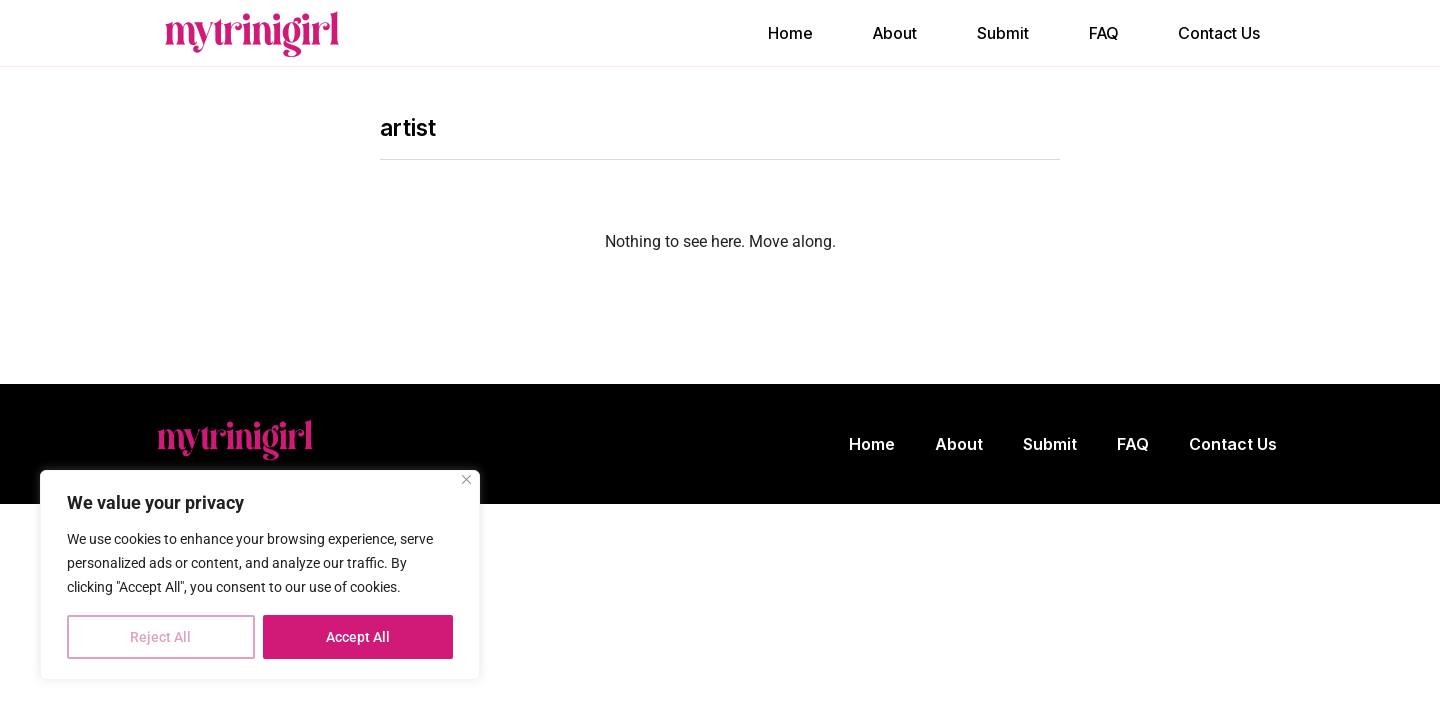  What do you see at coordinates (1003, 33) in the screenshot?
I see `Submit` at bounding box center [1003, 33].